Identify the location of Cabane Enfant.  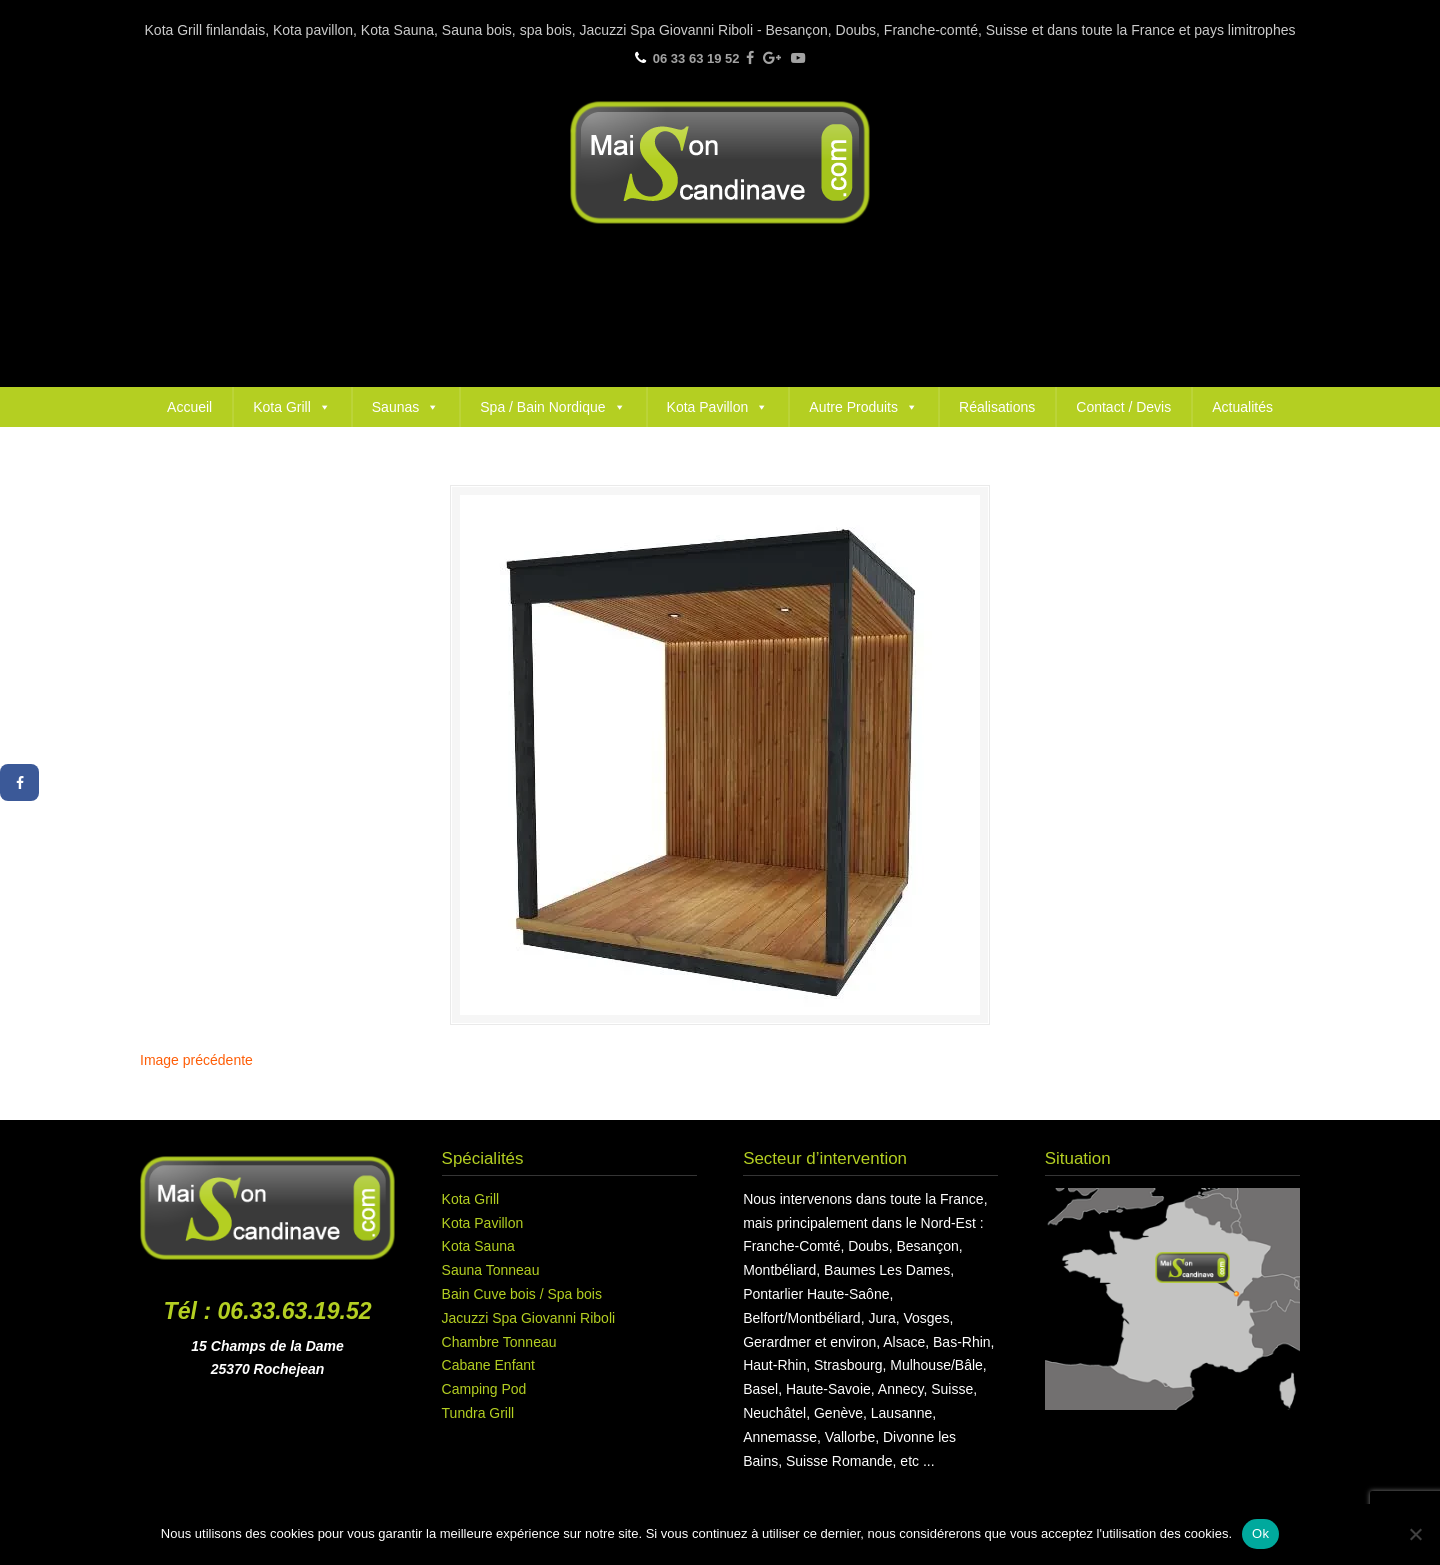
(488, 1365).